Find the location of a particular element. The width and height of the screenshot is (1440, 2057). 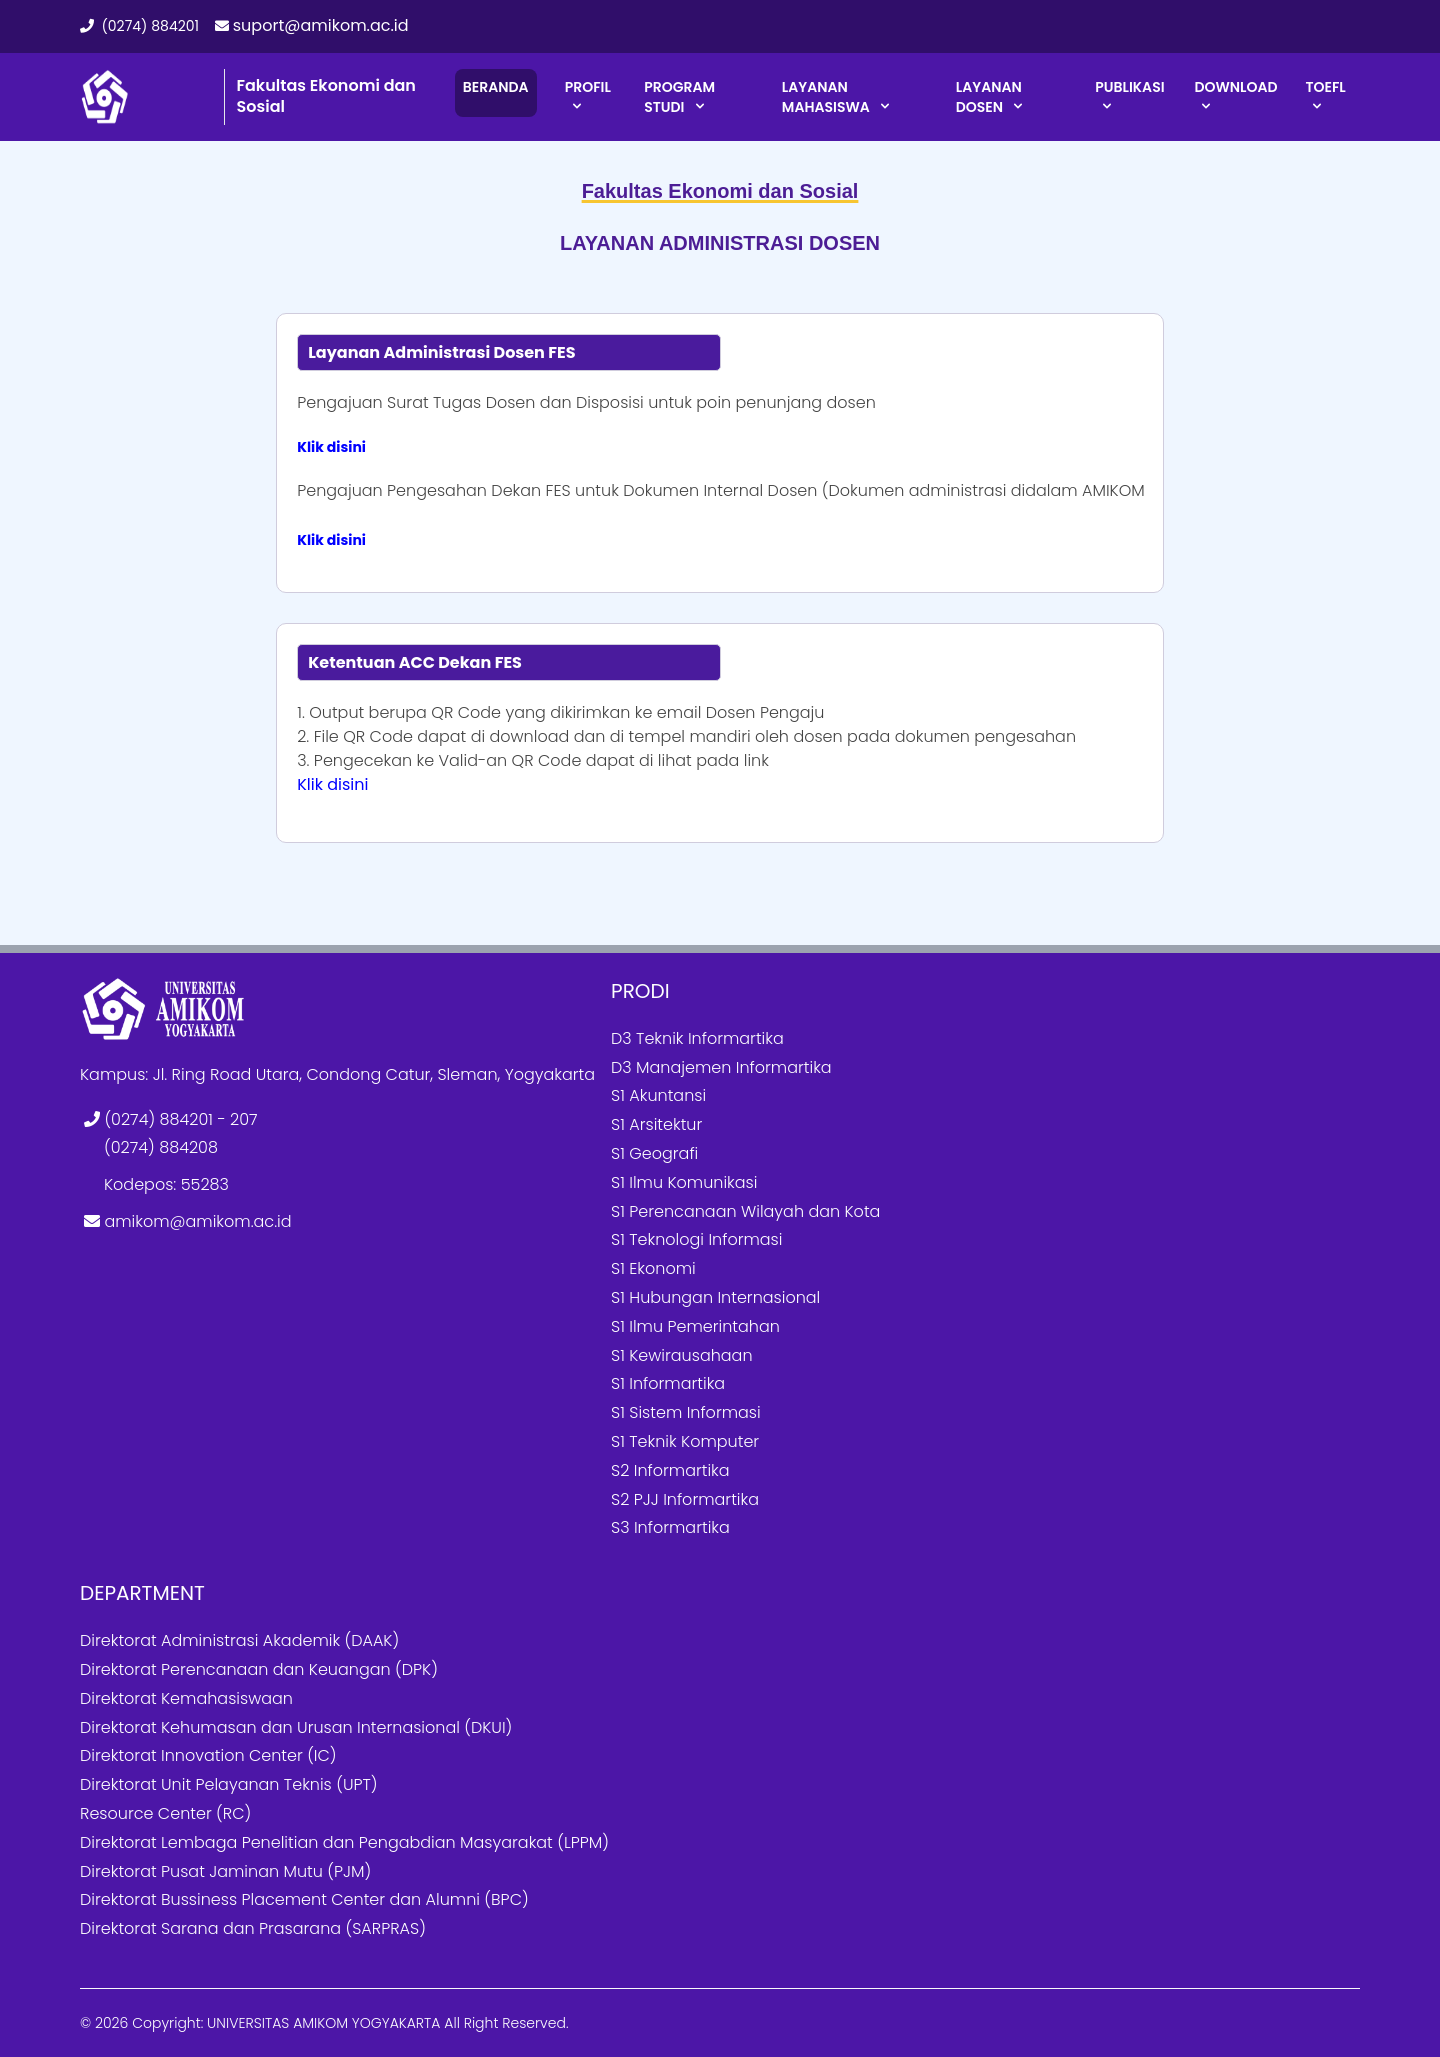

S1 Informartika is located at coordinates (668, 1383).